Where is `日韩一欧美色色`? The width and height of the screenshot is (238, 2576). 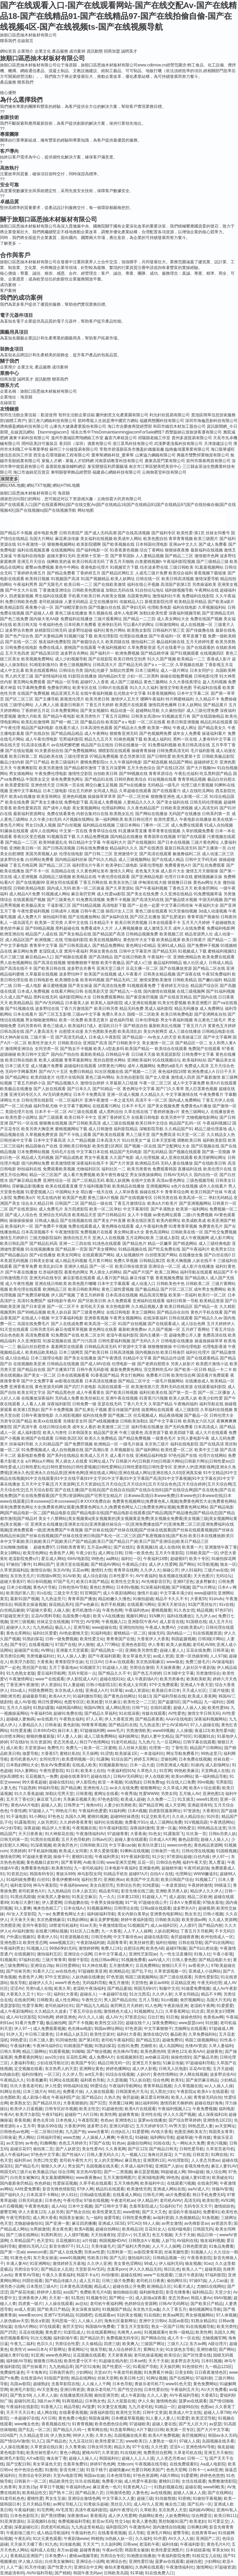
日韩一欧美色色 is located at coordinates (139, 1553).